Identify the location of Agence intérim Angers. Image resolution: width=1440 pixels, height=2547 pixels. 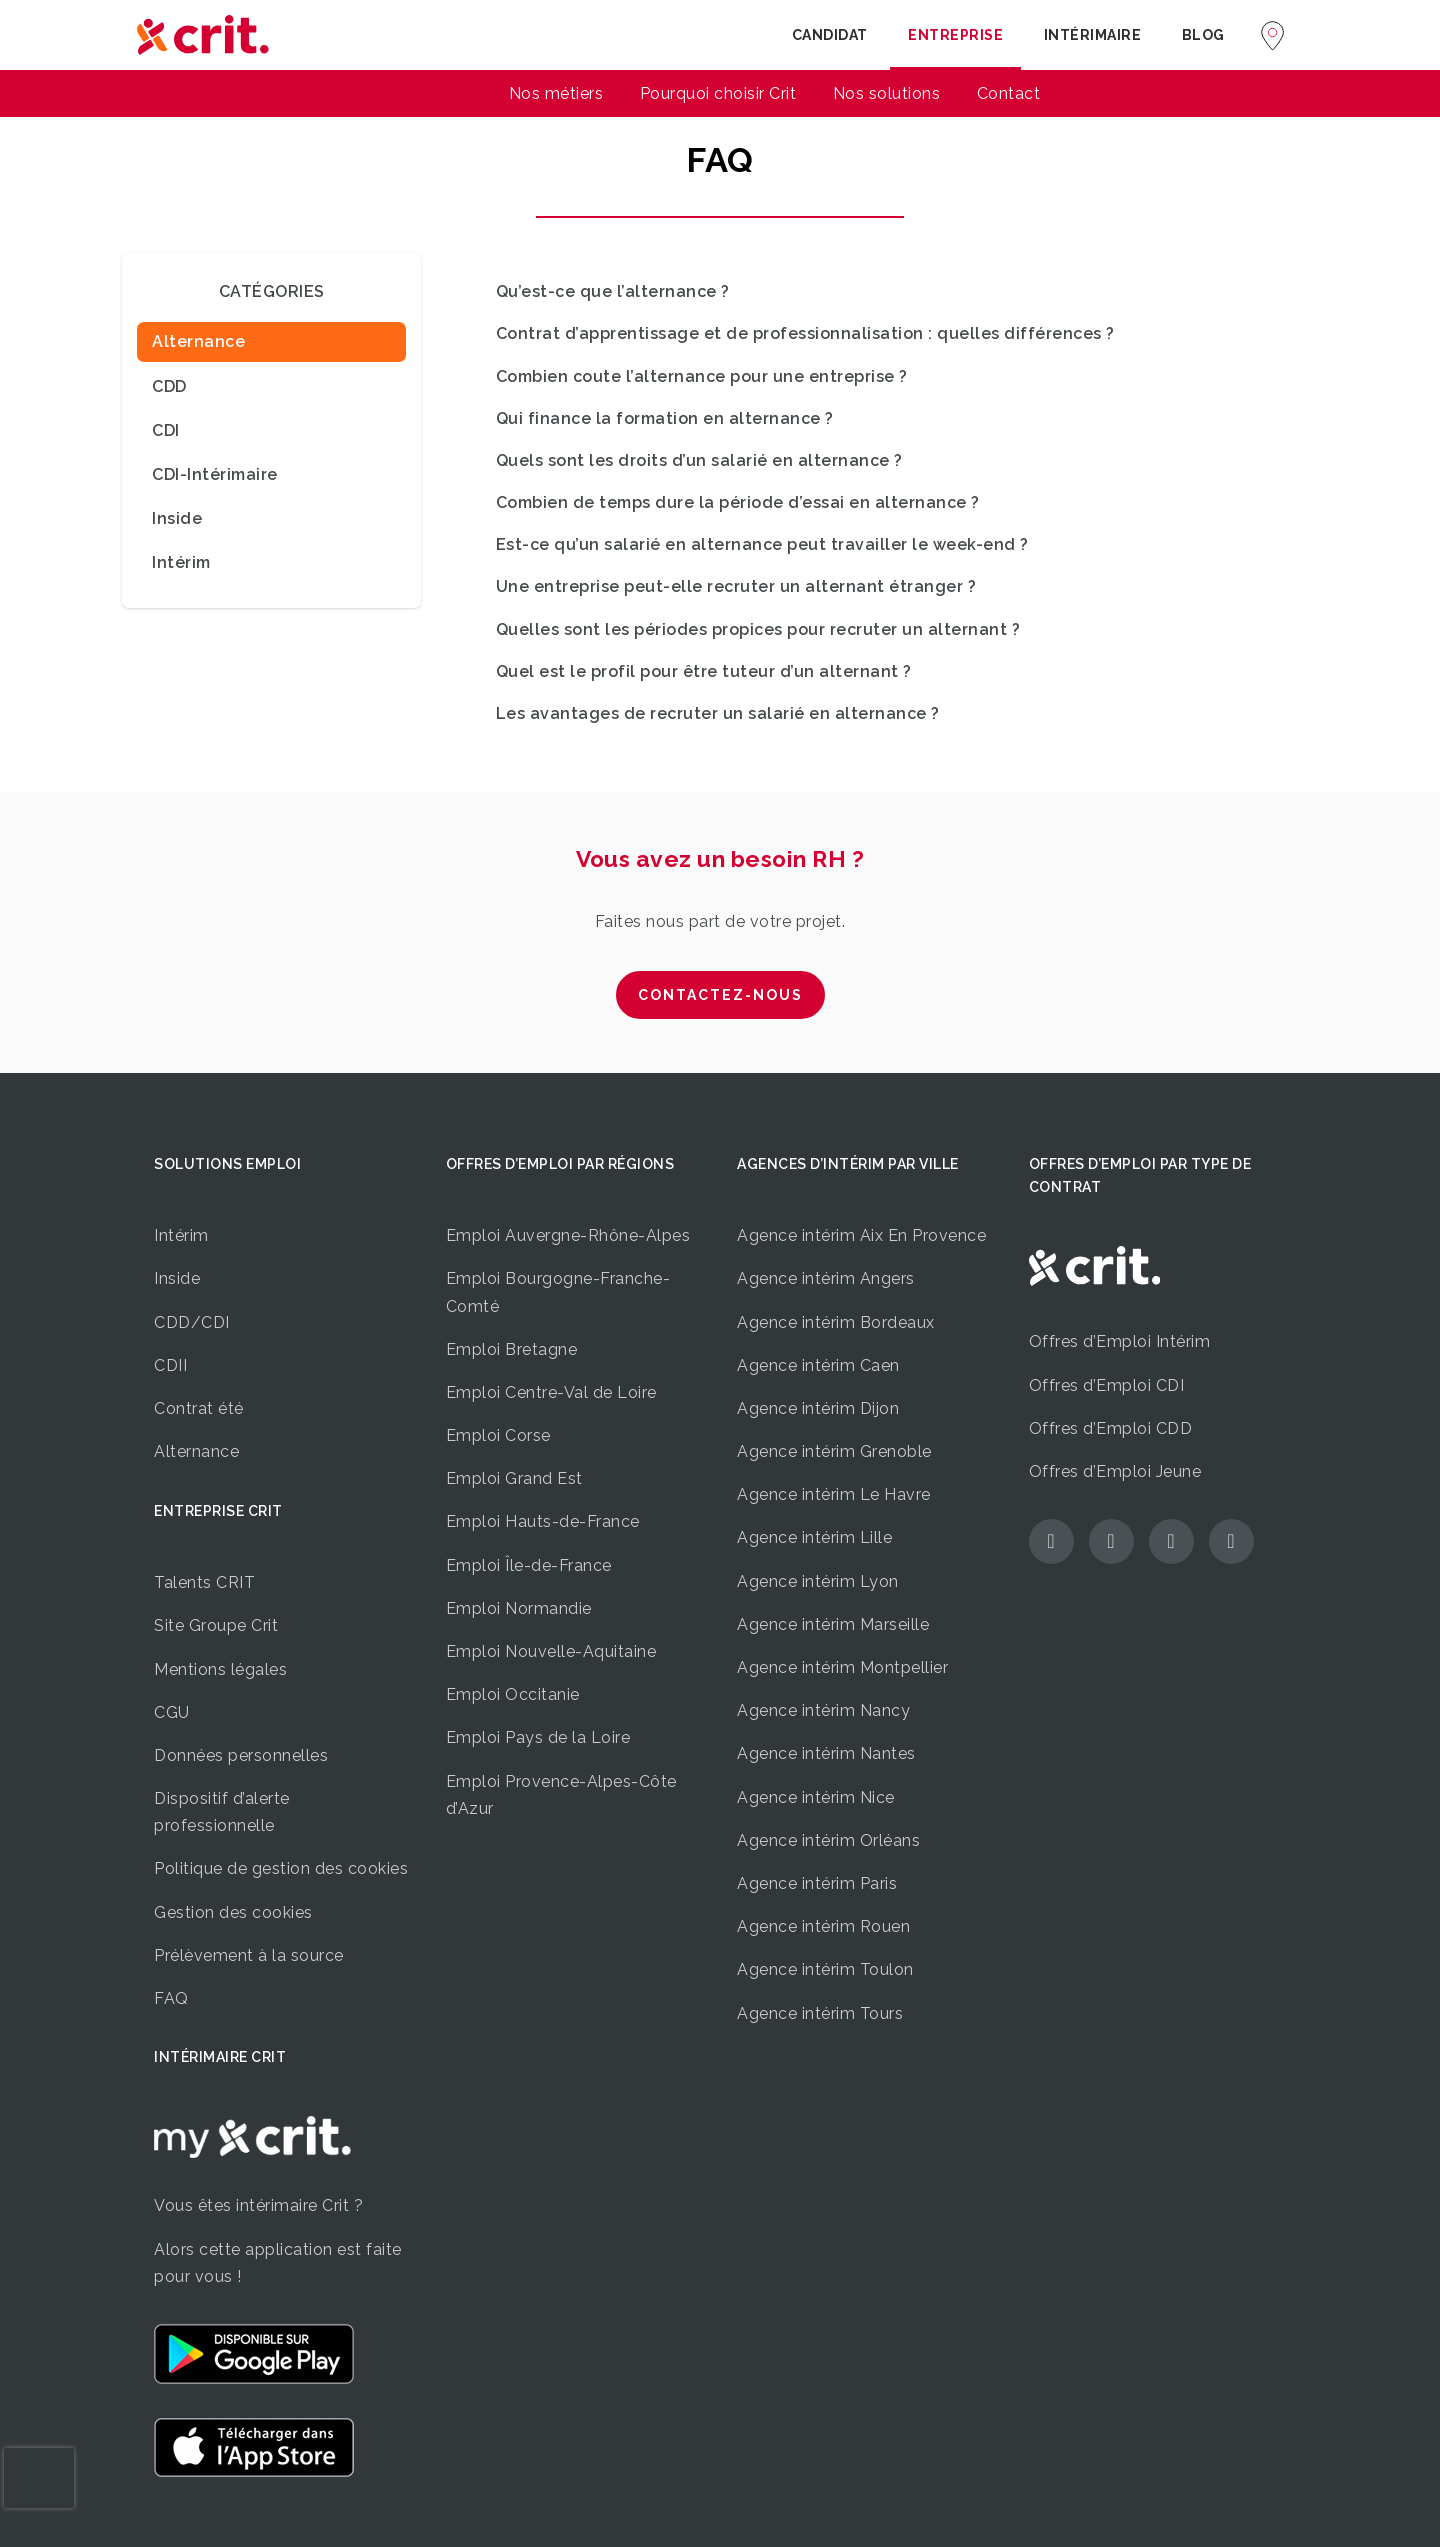
(826, 1278).